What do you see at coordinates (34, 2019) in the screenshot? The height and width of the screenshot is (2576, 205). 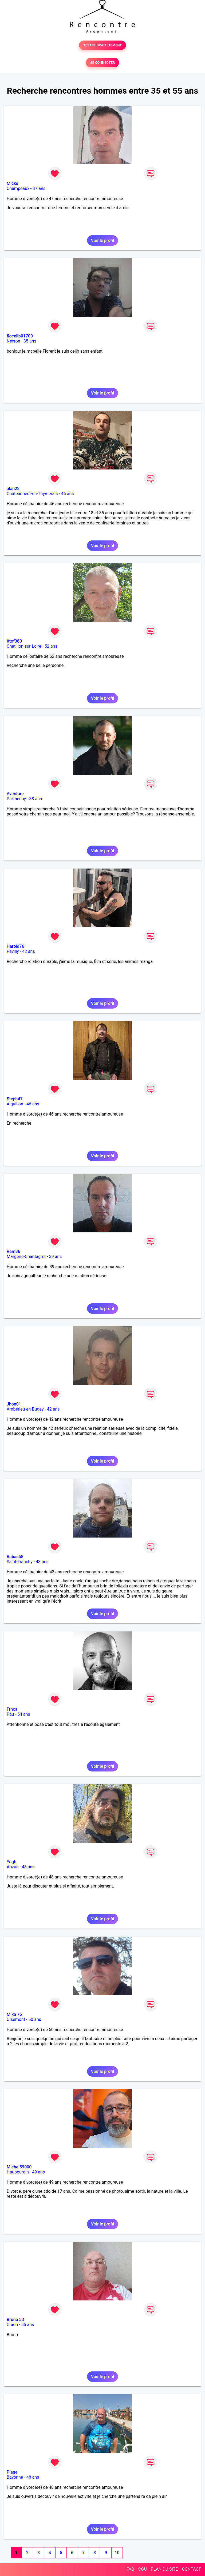 I see `50 ans` at bounding box center [34, 2019].